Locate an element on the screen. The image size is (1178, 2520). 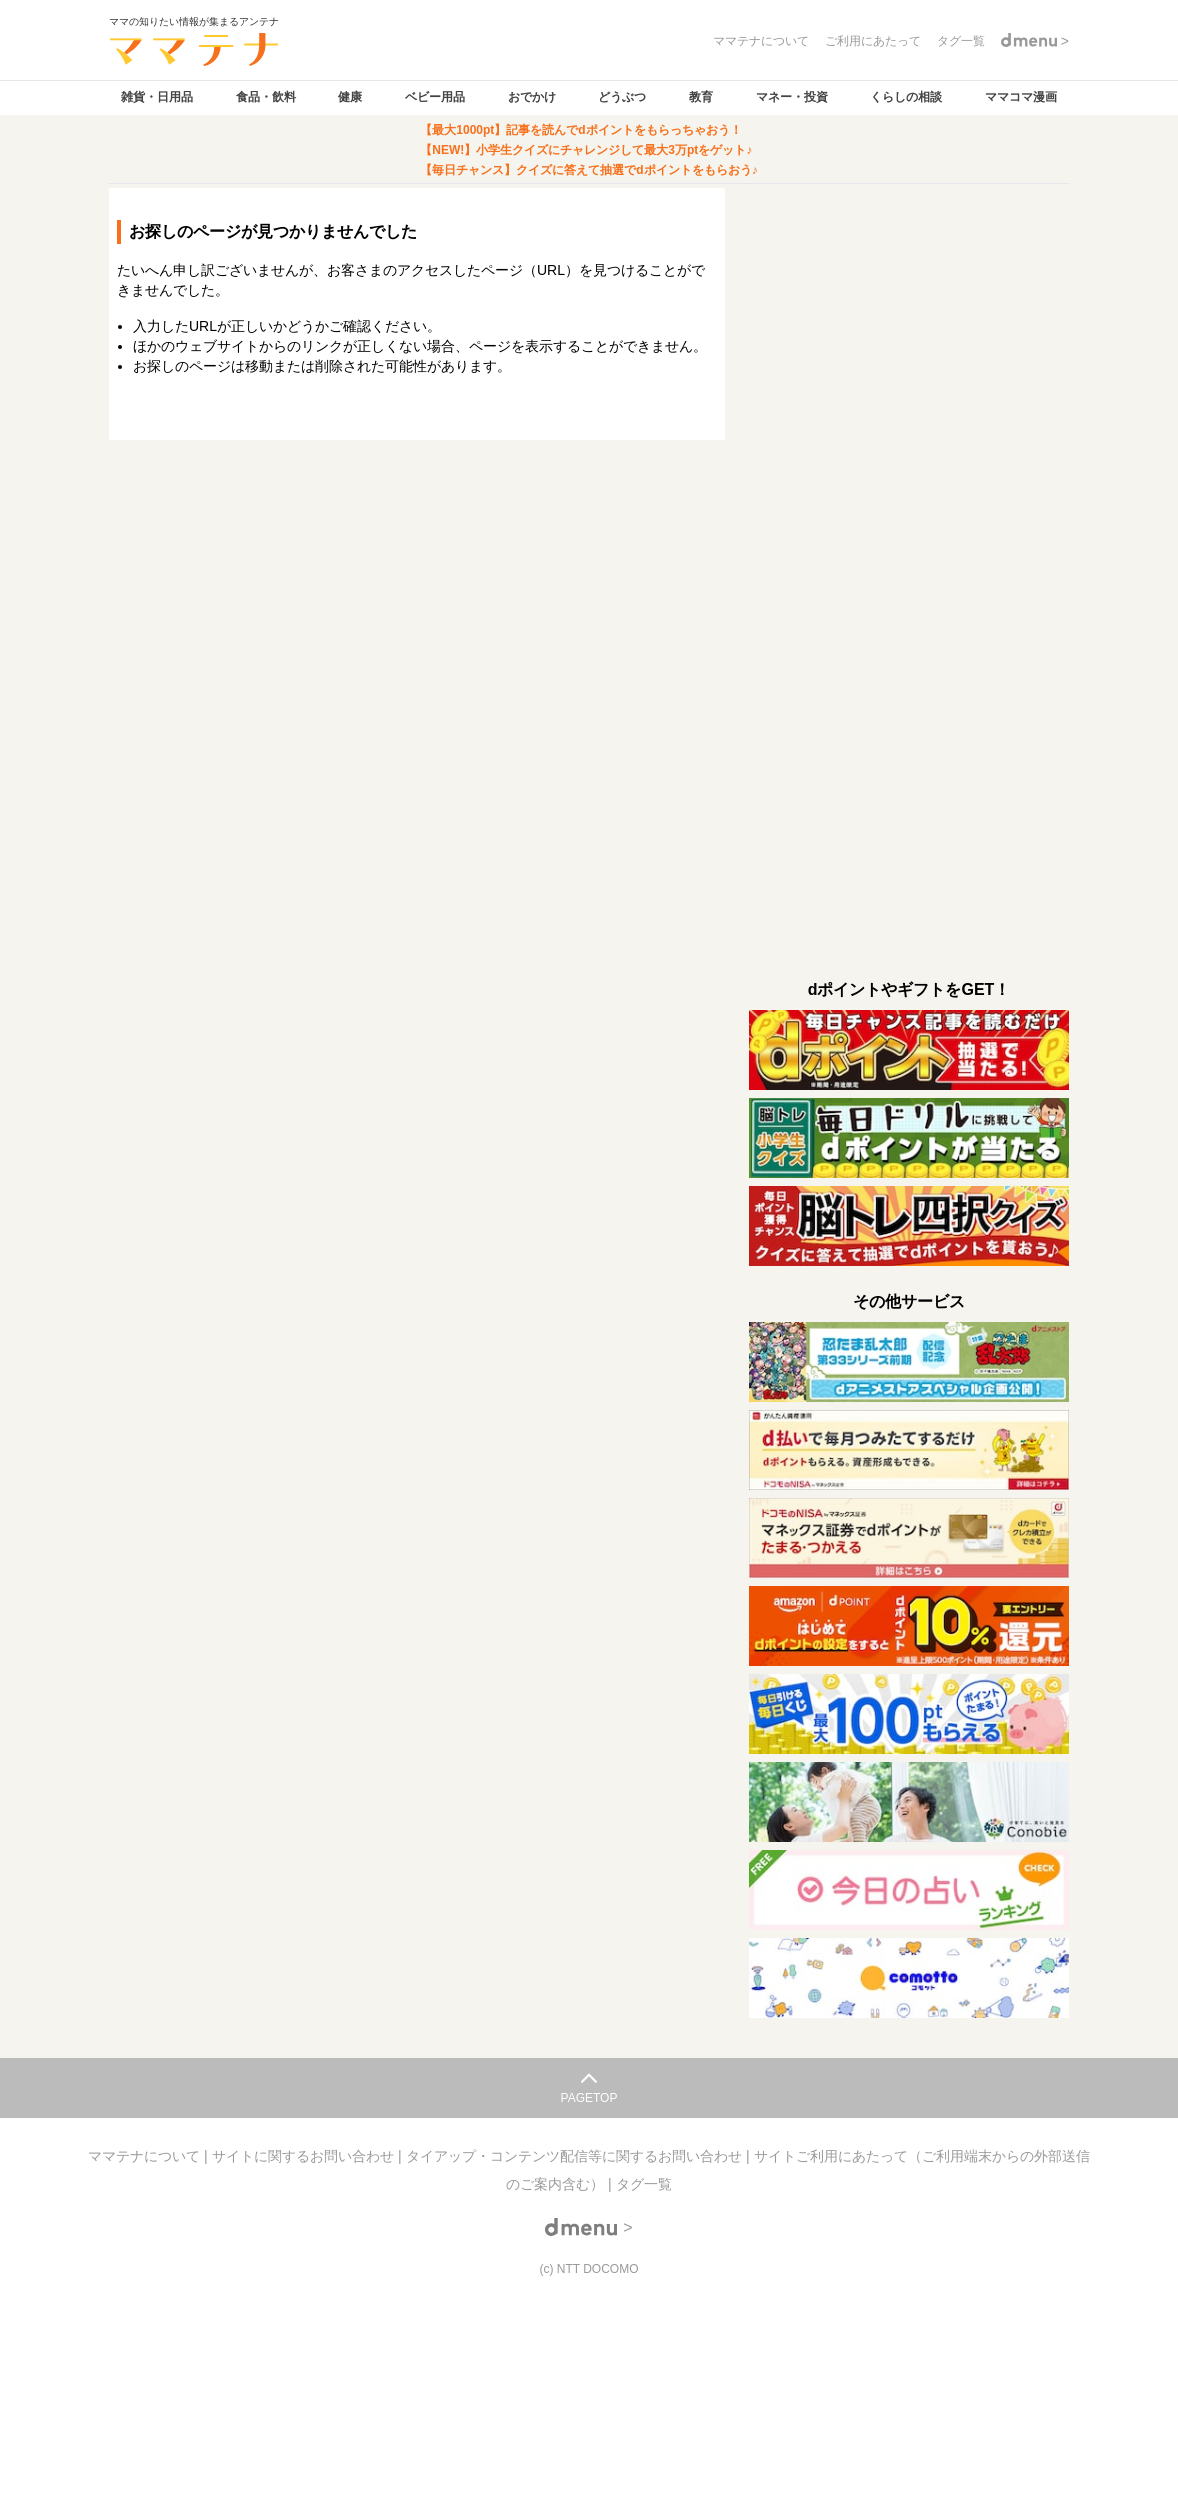
おでかけ is located at coordinates (532, 97).